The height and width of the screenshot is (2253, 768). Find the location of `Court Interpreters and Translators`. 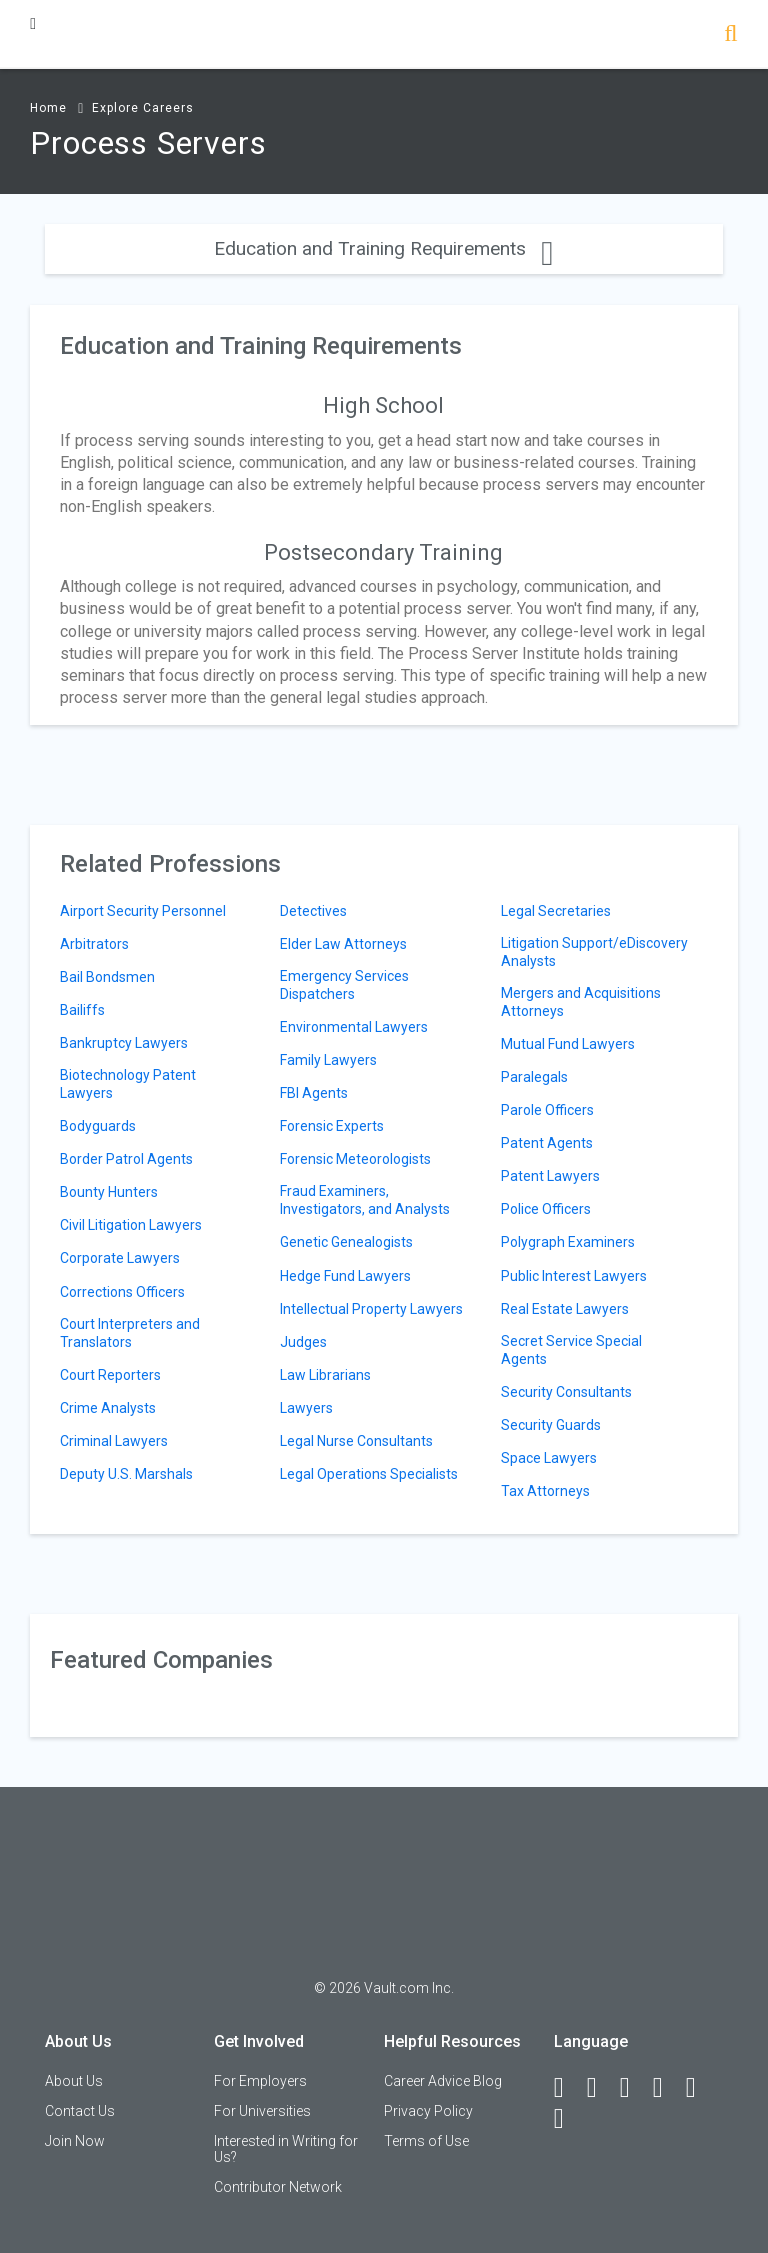

Court Interpreters and Translators is located at coordinates (130, 1333).